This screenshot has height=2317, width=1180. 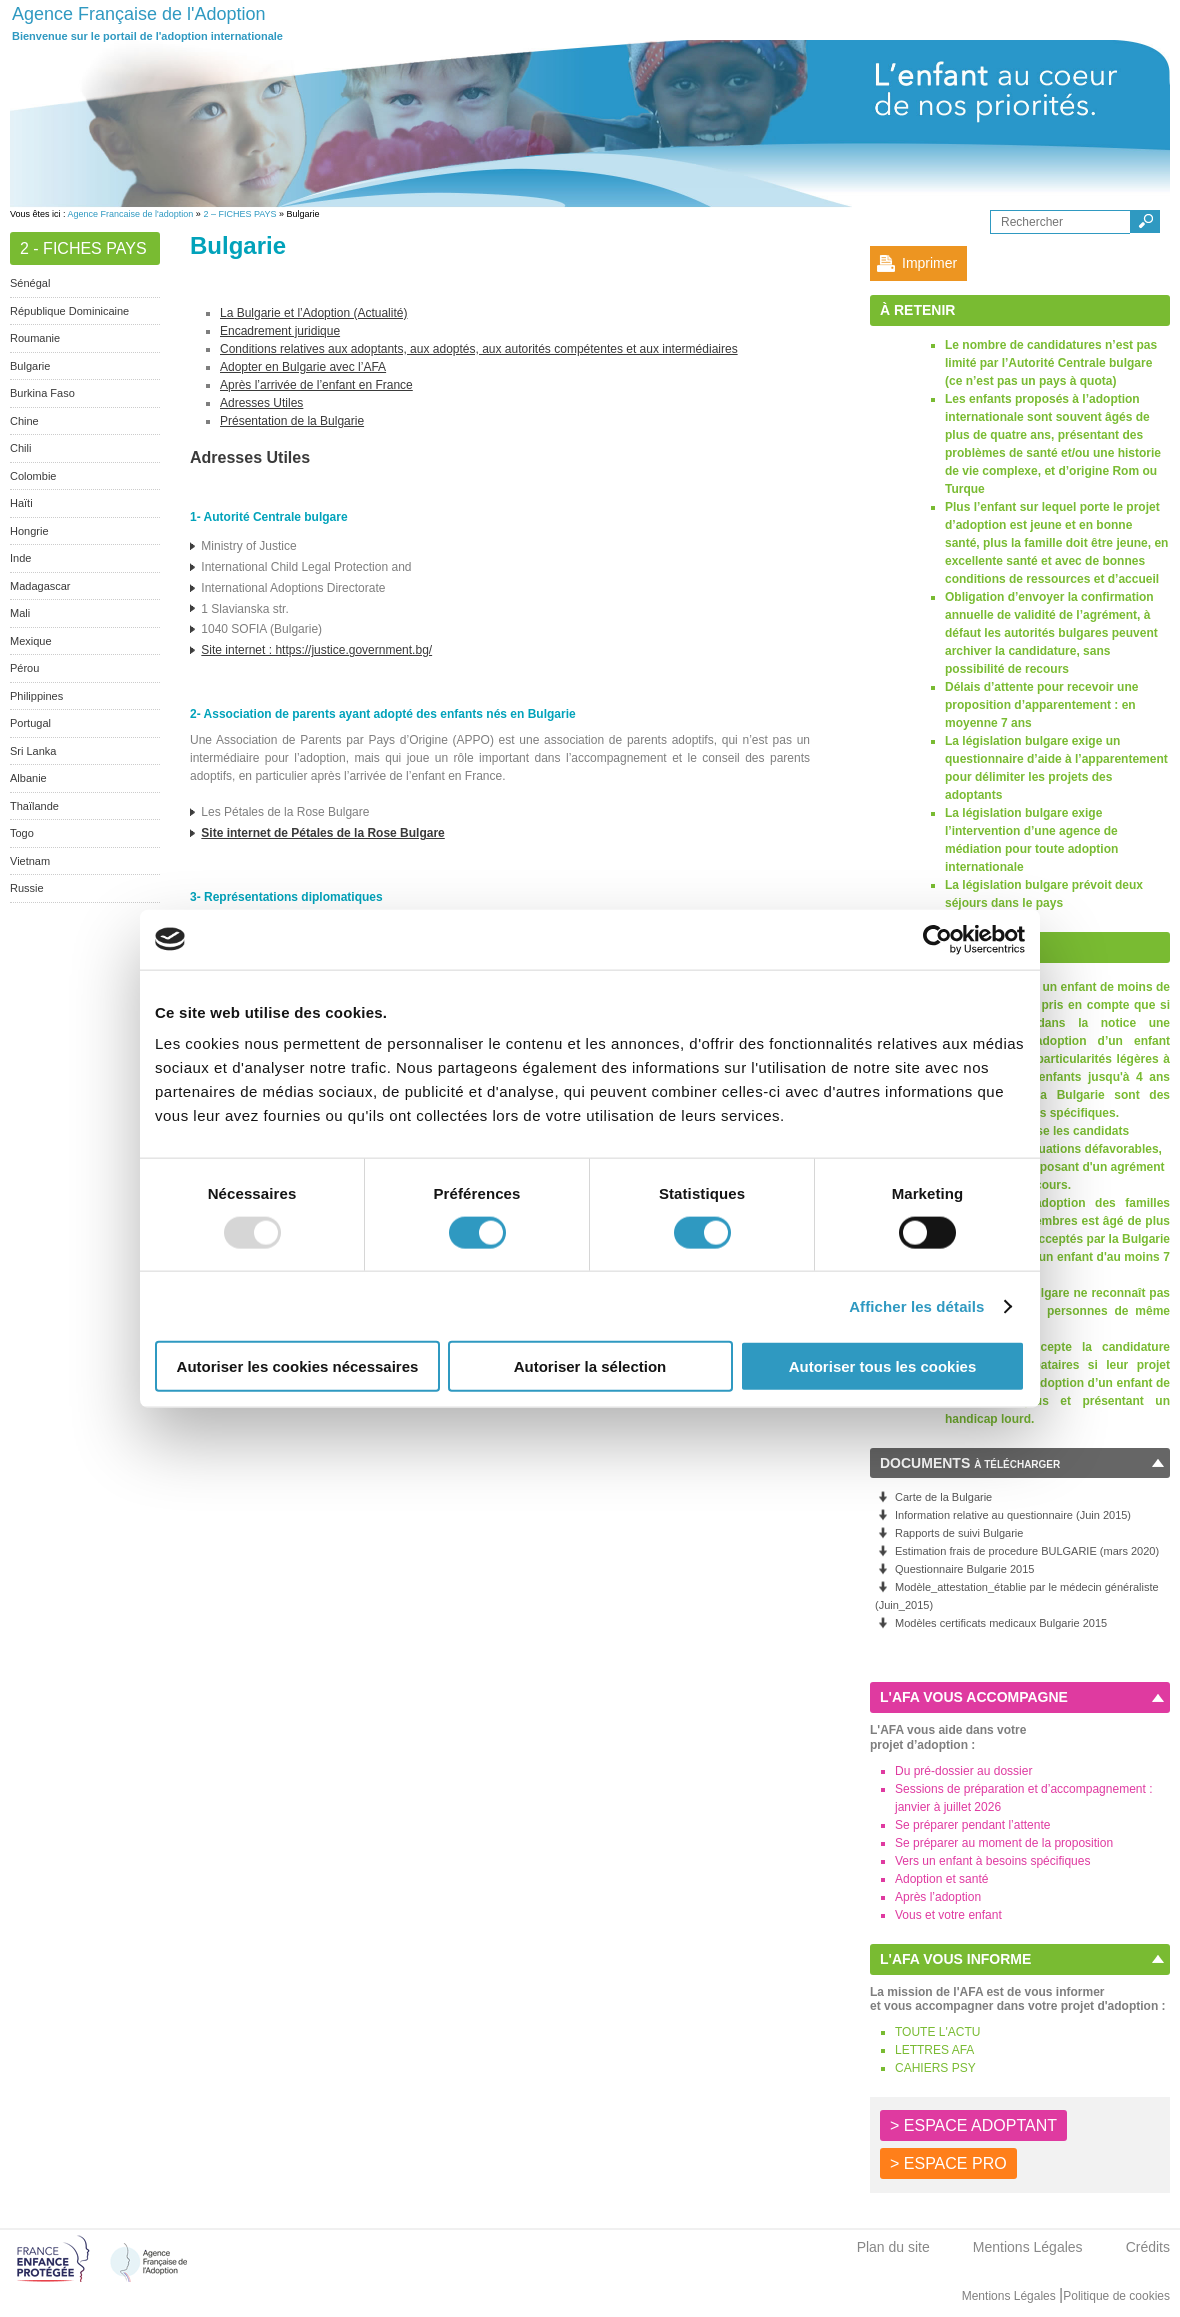 I want to click on Albanie, so click(x=28, y=778).